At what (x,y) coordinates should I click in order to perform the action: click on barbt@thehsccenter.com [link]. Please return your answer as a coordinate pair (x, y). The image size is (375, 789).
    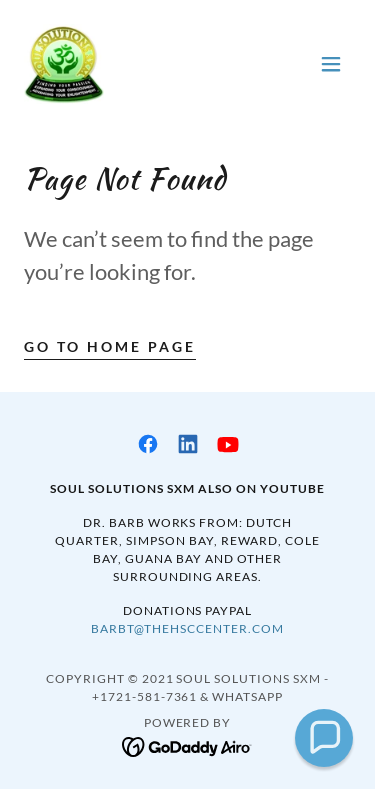
    Looking at the image, I should click on (187, 628).